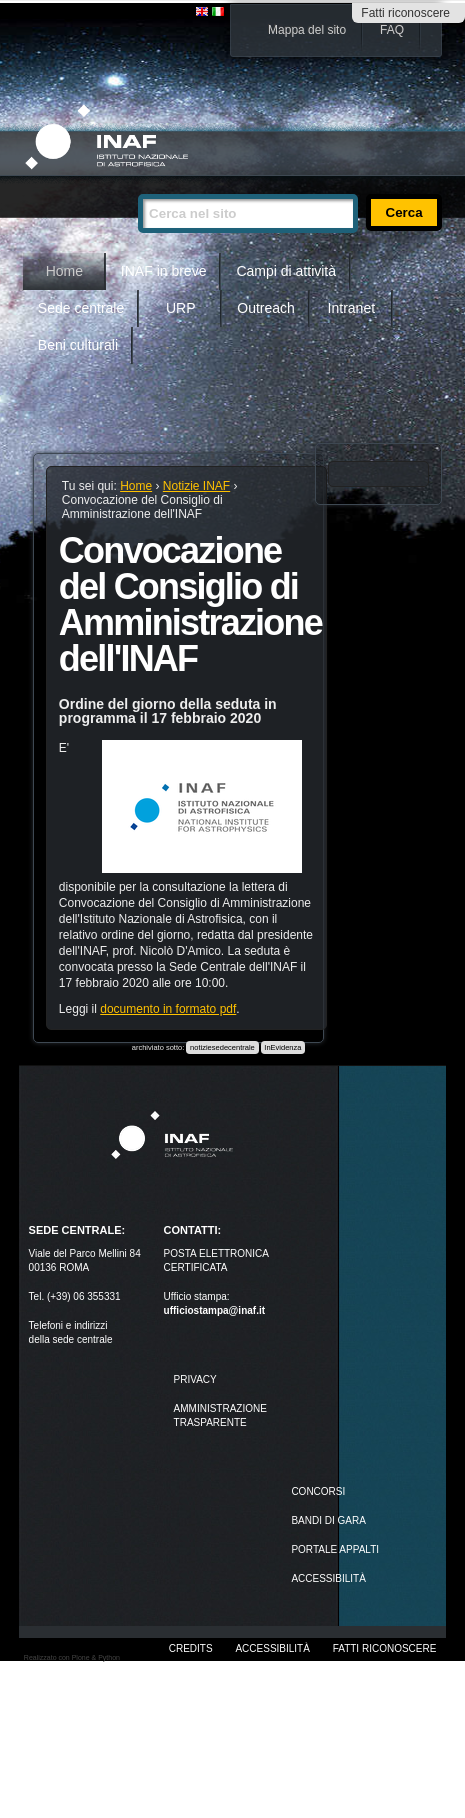 The width and height of the screenshot is (465, 1818). What do you see at coordinates (81, 308) in the screenshot?
I see `Sede centrale` at bounding box center [81, 308].